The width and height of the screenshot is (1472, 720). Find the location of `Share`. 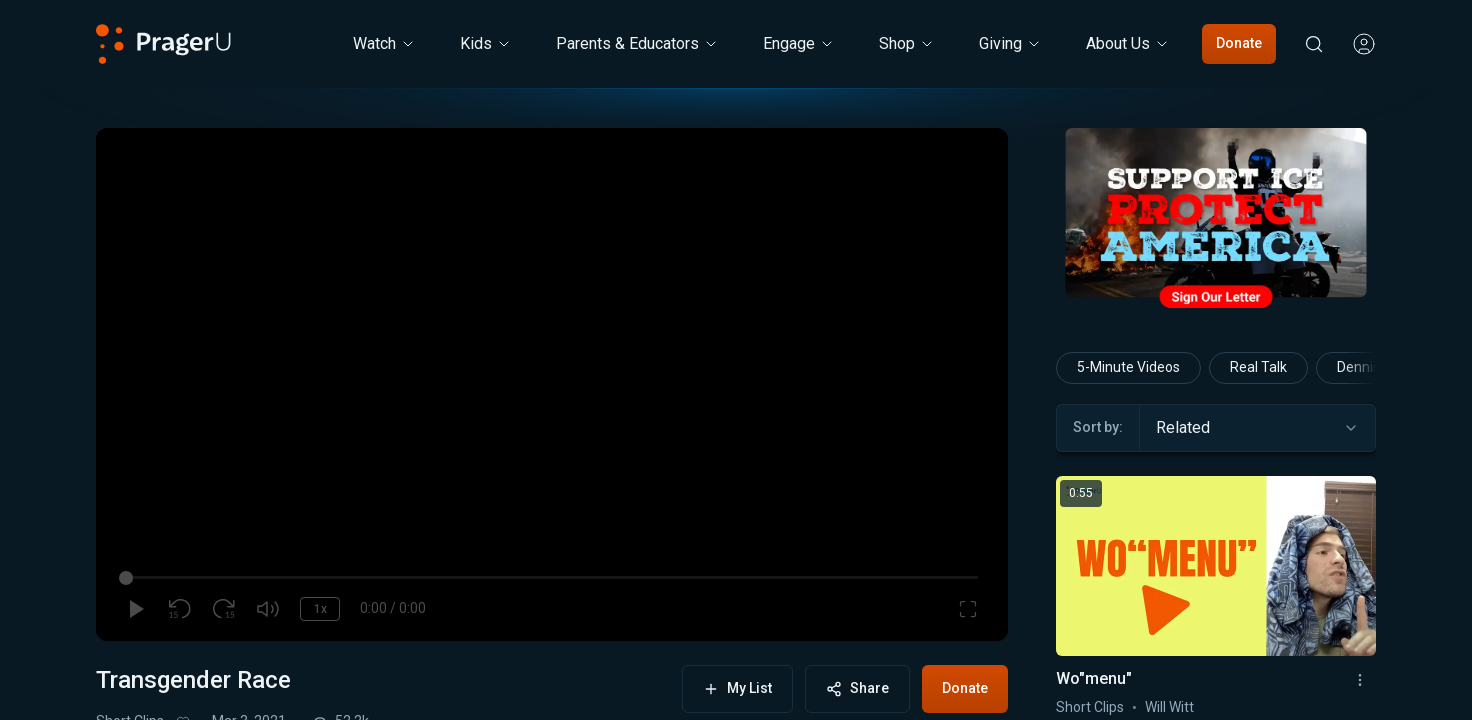

Share is located at coordinates (857, 688).